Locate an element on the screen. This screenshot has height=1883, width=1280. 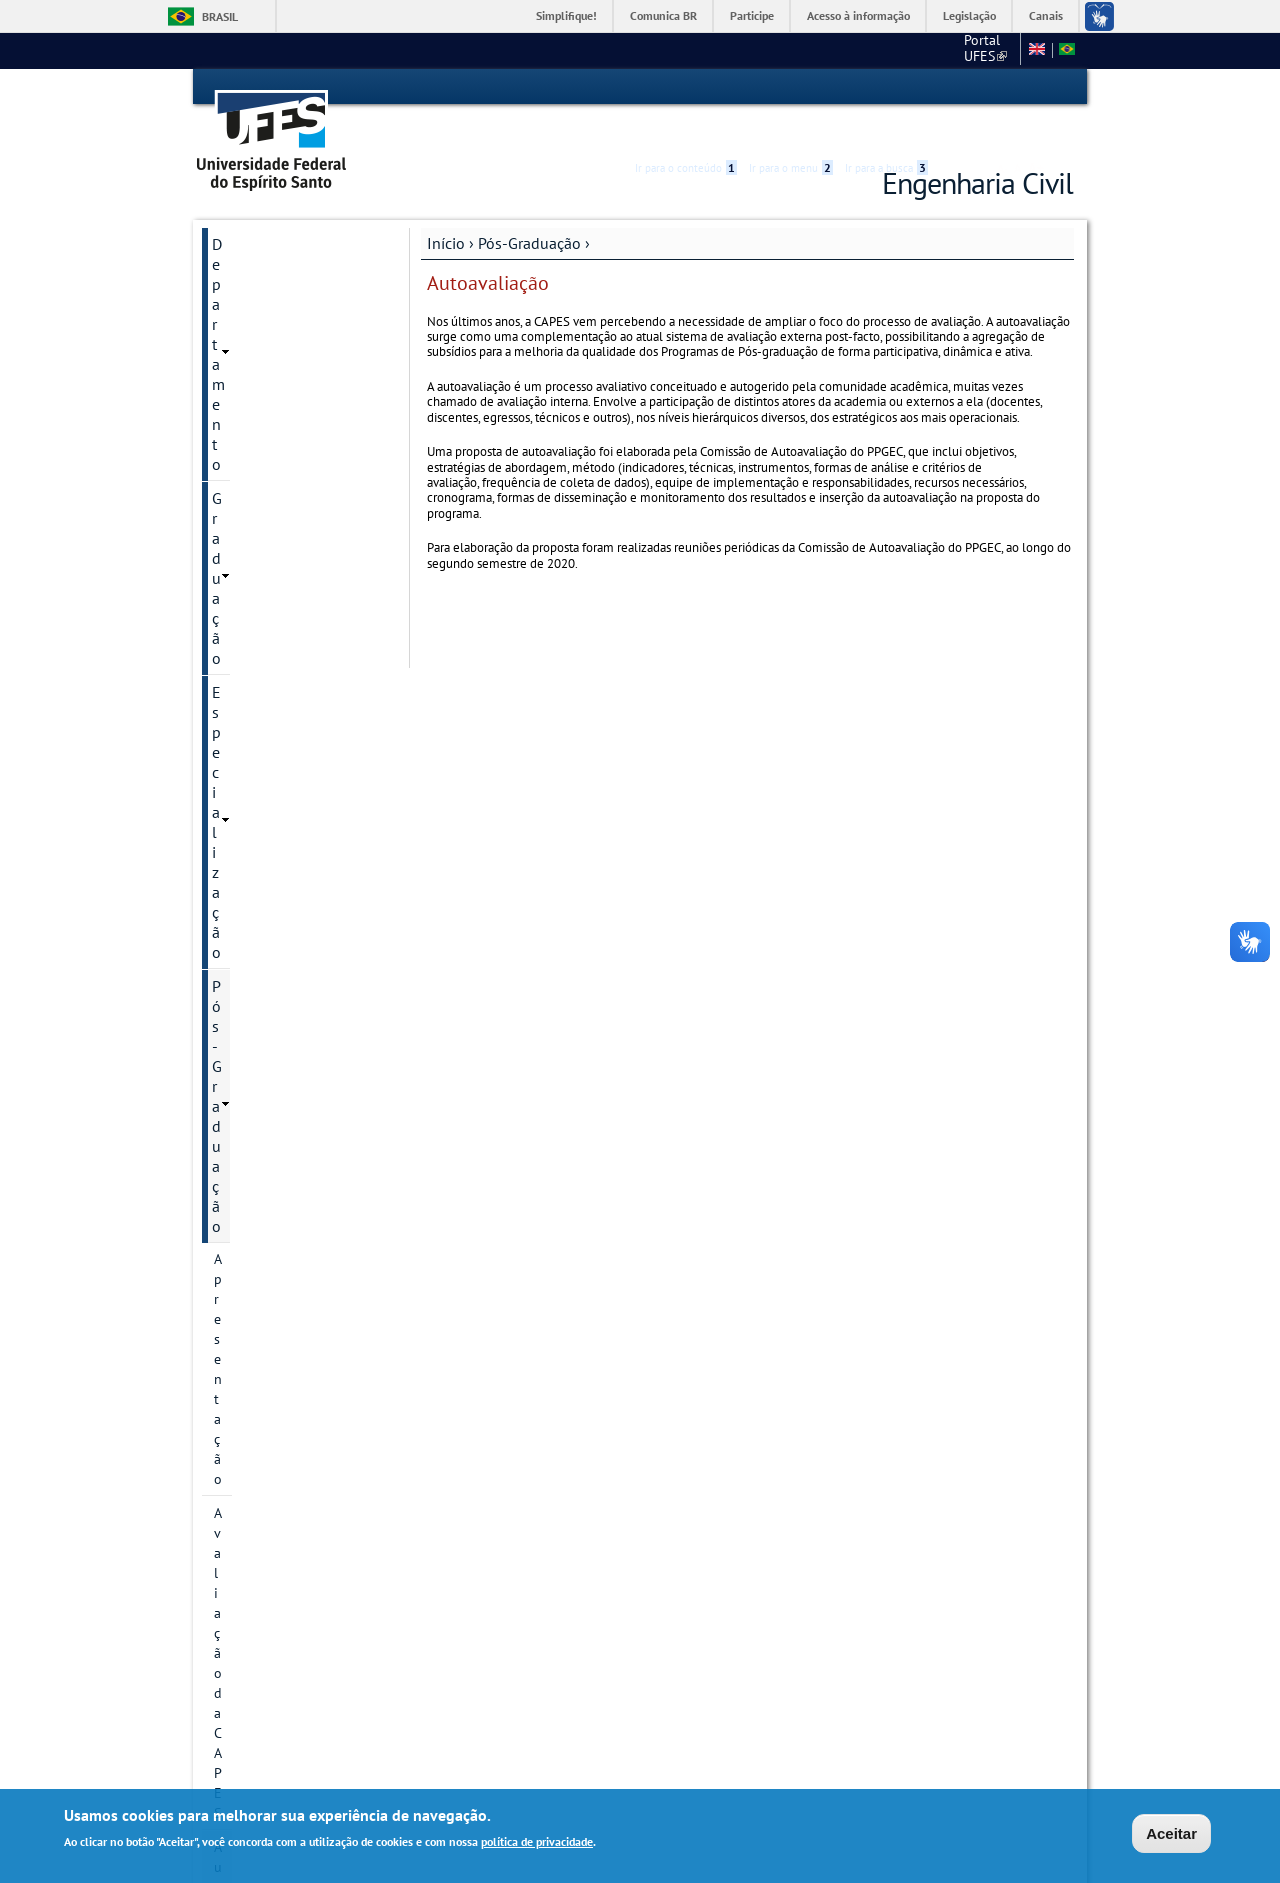
Histórico is located at coordinates (241, 626).